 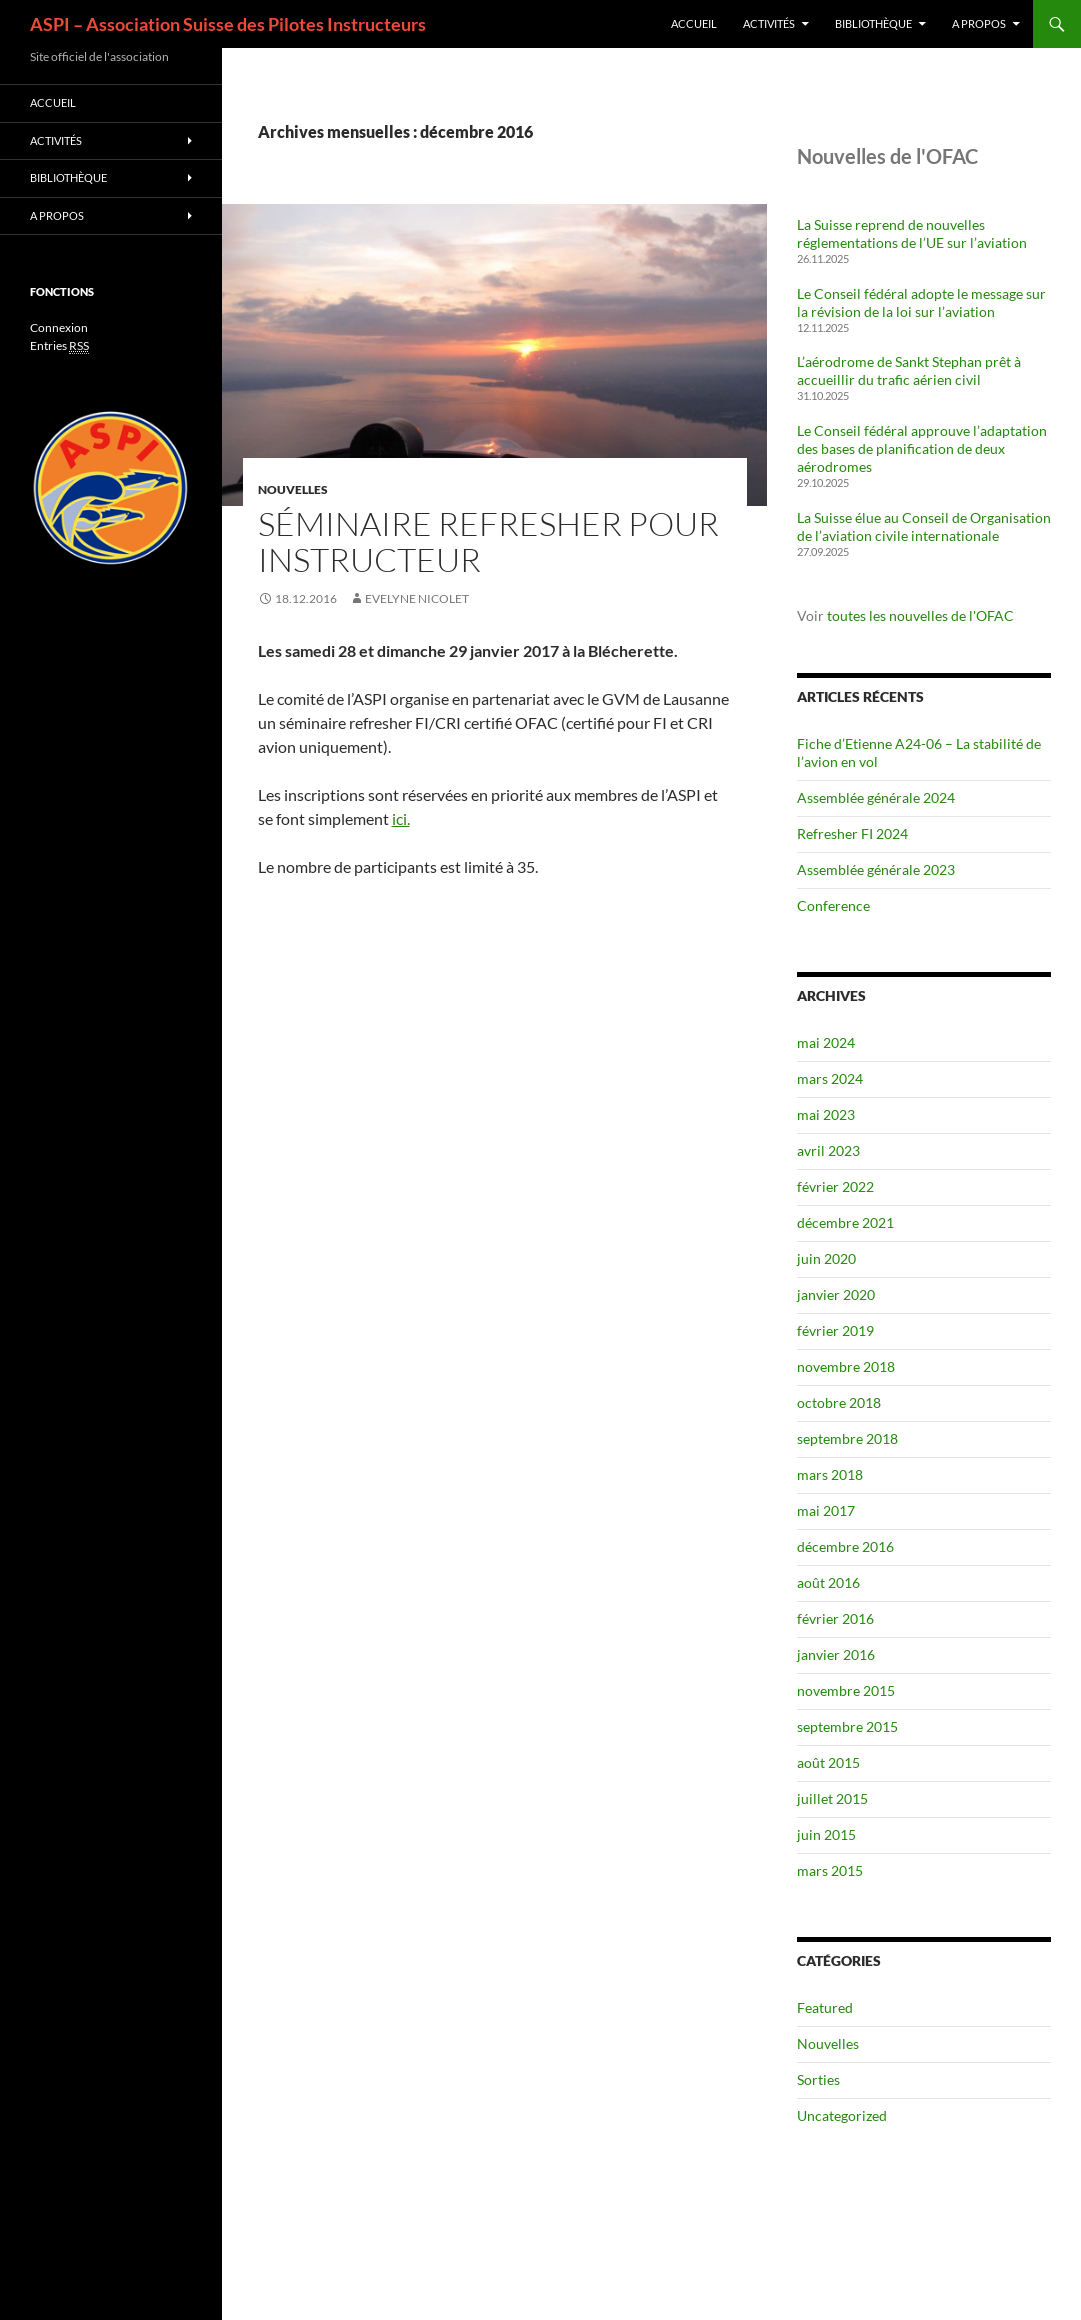 What do you see at coordinates (59, 327) in the screenshot?
I see `Connexion` at bounding box center [59, 327].